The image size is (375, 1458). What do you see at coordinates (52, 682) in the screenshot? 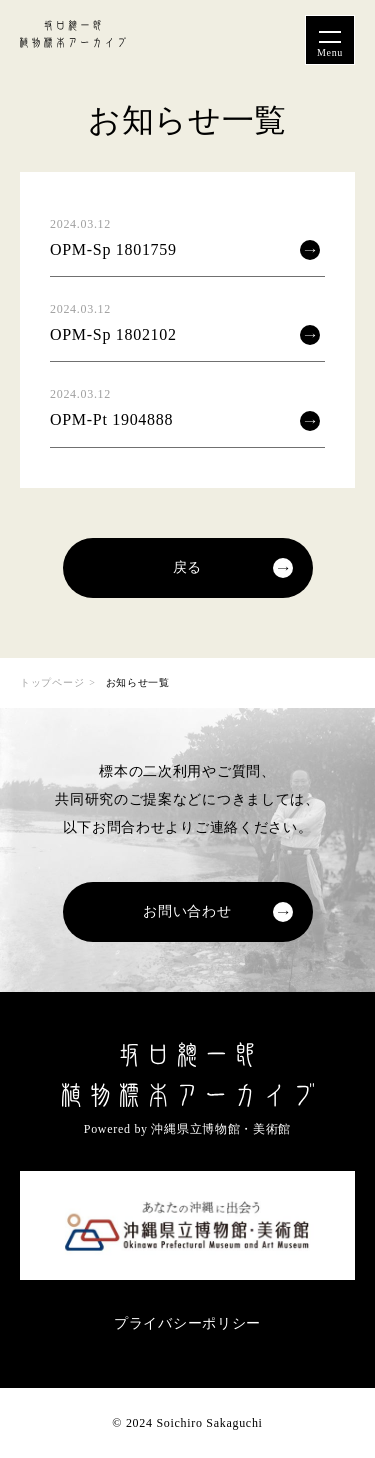
I see `トップページ` at bounding box center [52, 682].